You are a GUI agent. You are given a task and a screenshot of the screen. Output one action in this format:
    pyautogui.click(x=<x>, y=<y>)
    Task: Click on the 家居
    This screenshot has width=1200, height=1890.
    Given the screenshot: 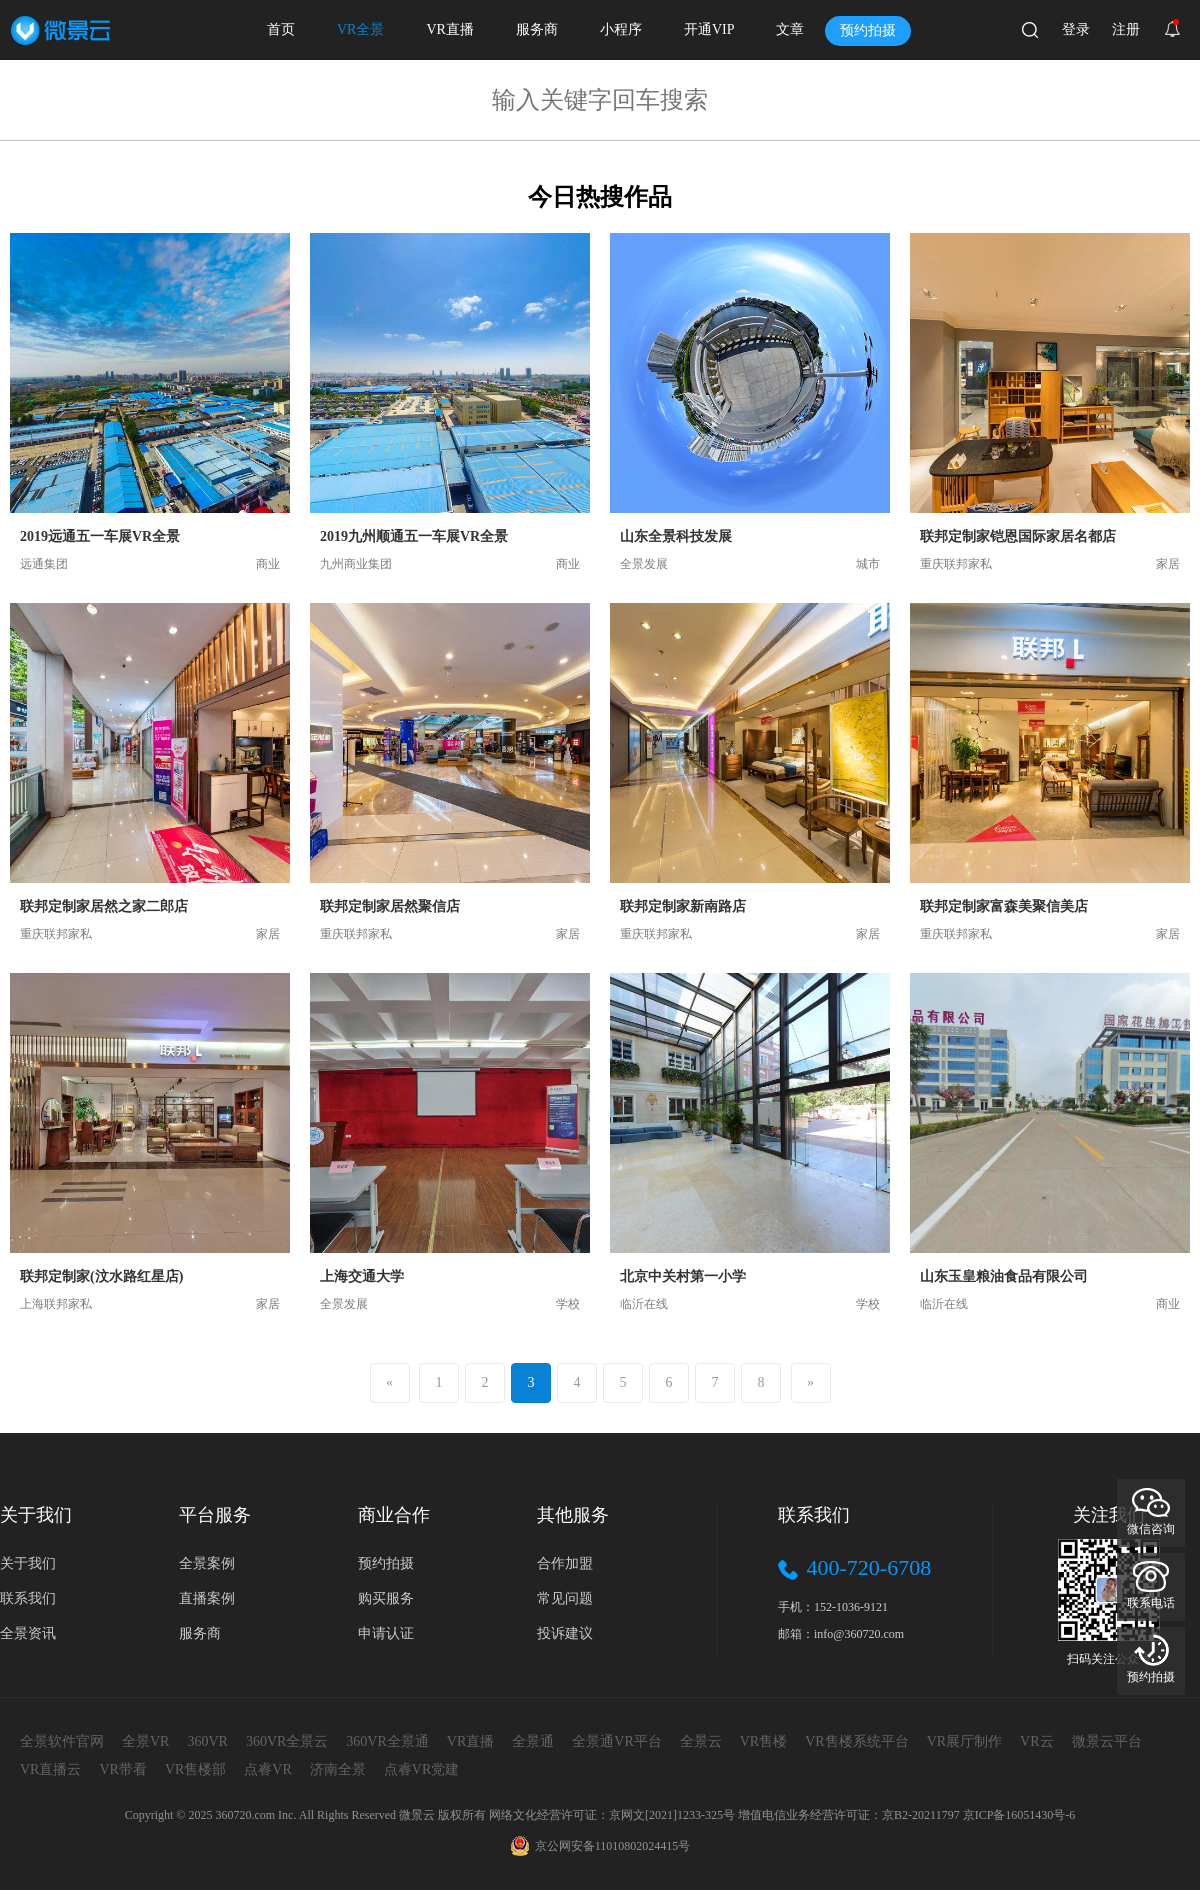 What is the action you would take?
    pyautogui.click(x=1168, y=564)
    